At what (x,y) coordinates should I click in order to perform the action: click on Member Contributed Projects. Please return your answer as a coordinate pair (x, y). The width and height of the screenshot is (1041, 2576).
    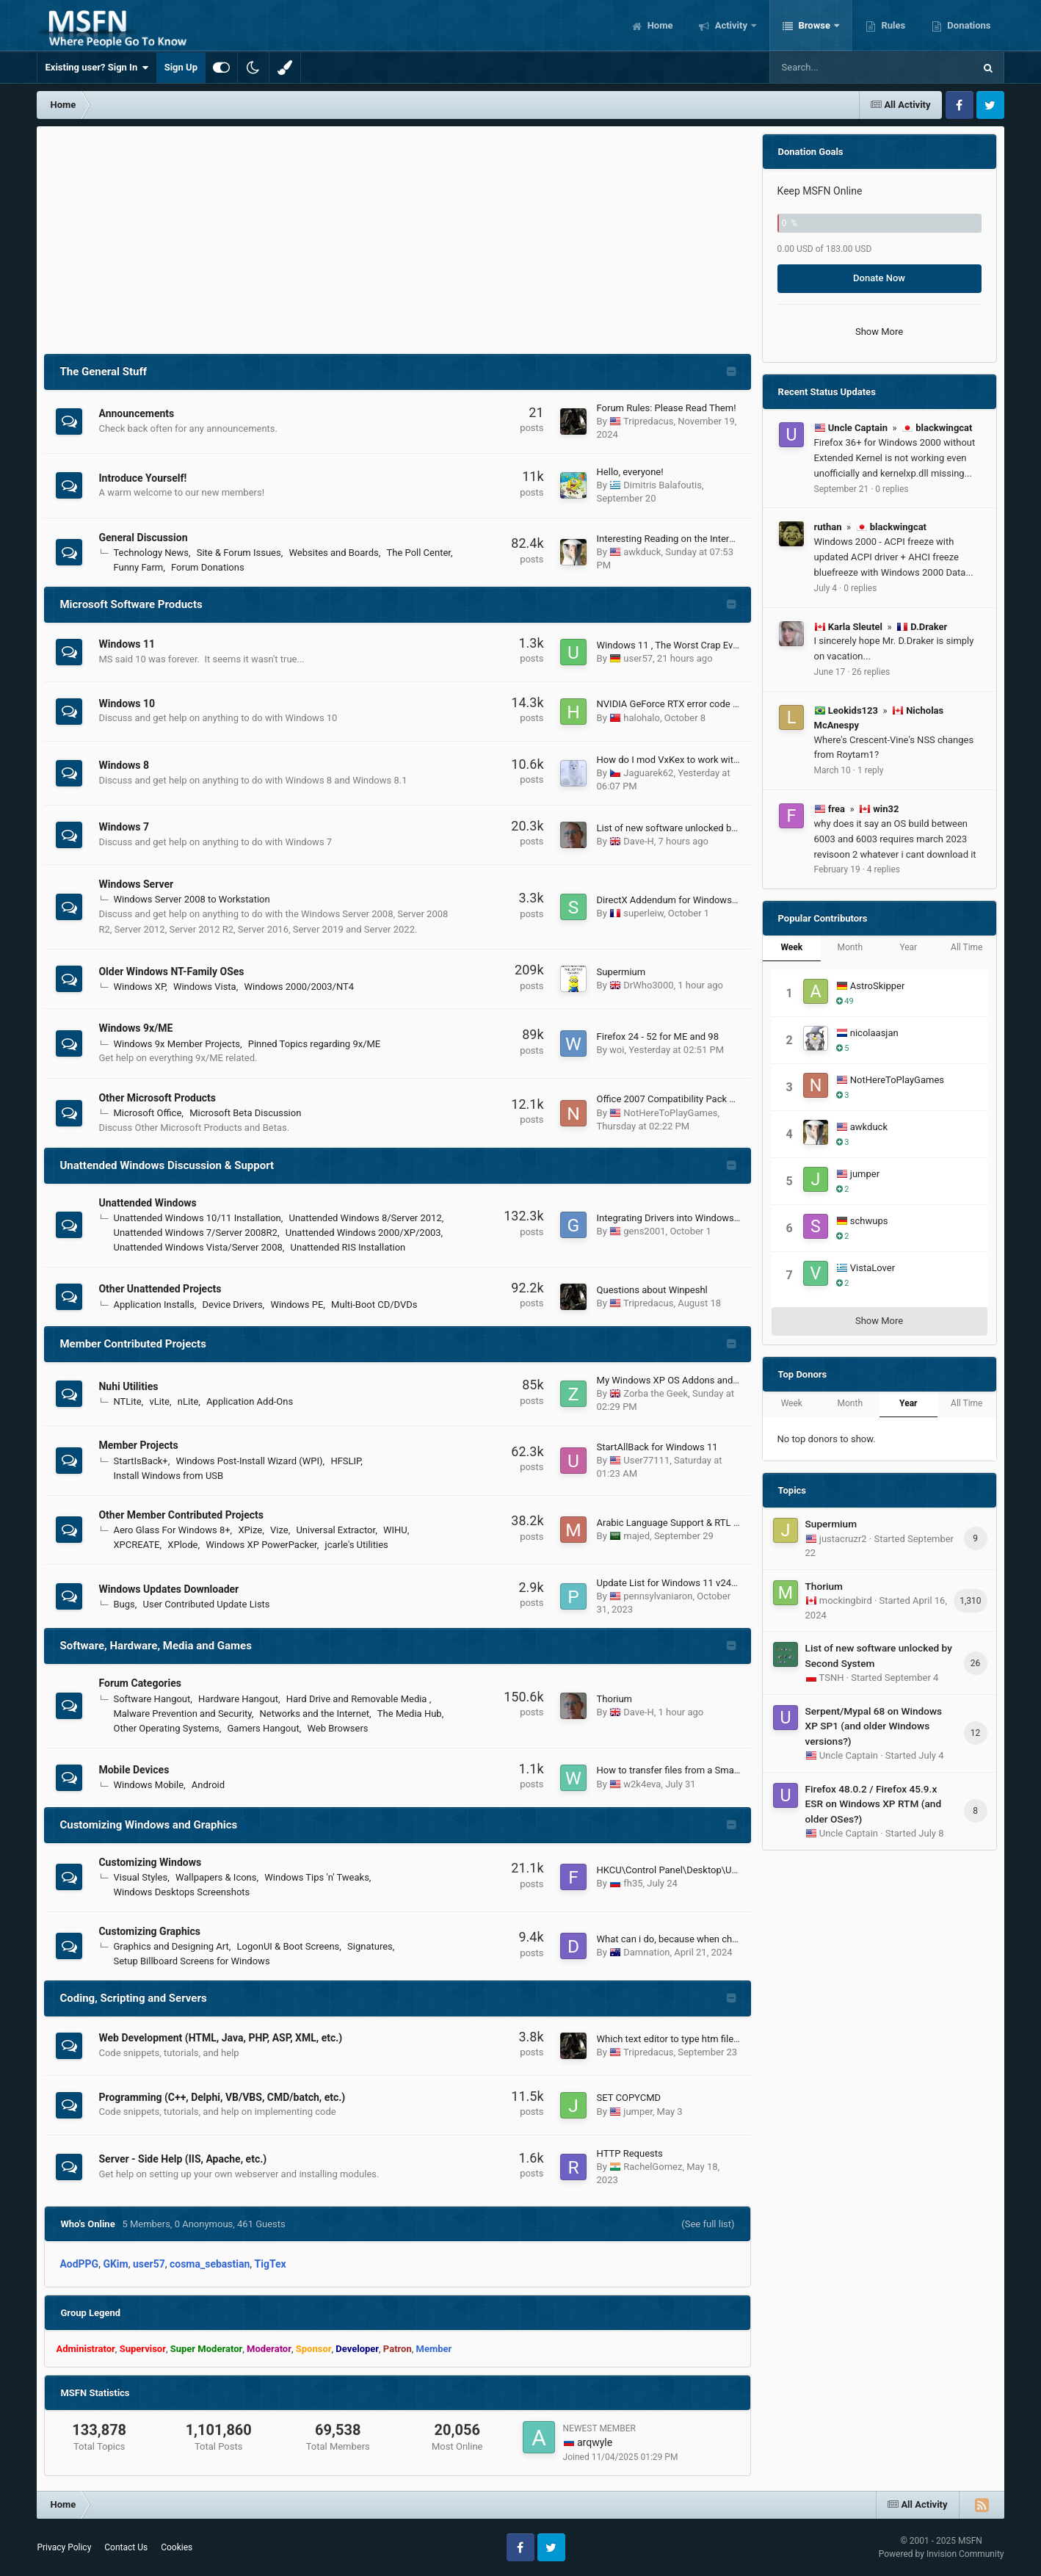
    Looking at the image, I should click on (132, 1343).